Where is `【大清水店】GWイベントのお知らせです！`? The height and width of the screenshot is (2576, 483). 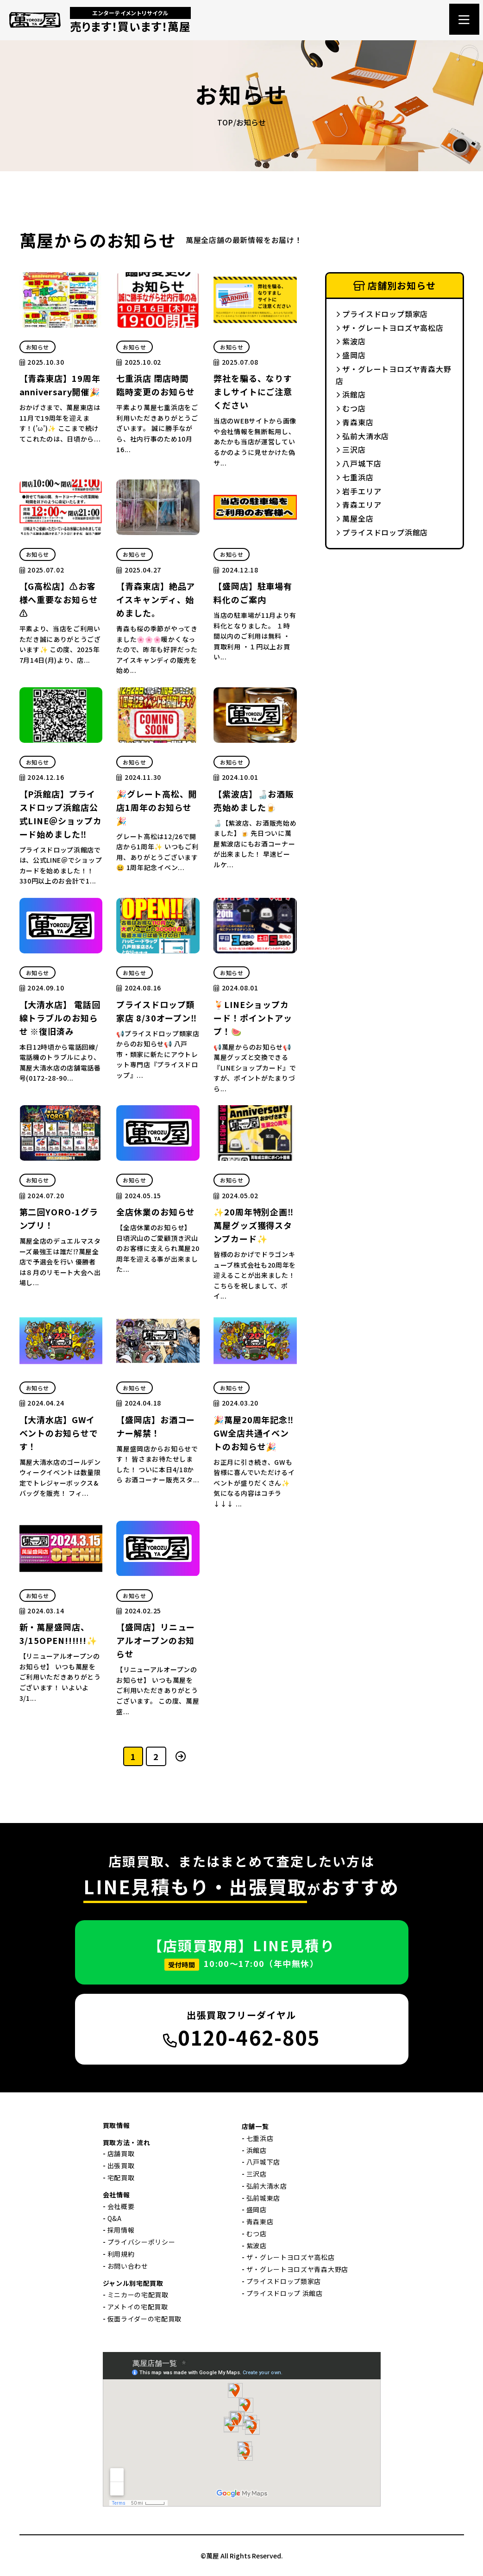
【大清水店】GWイベントのお知らせです！ is located at coordinates (58, 1432).